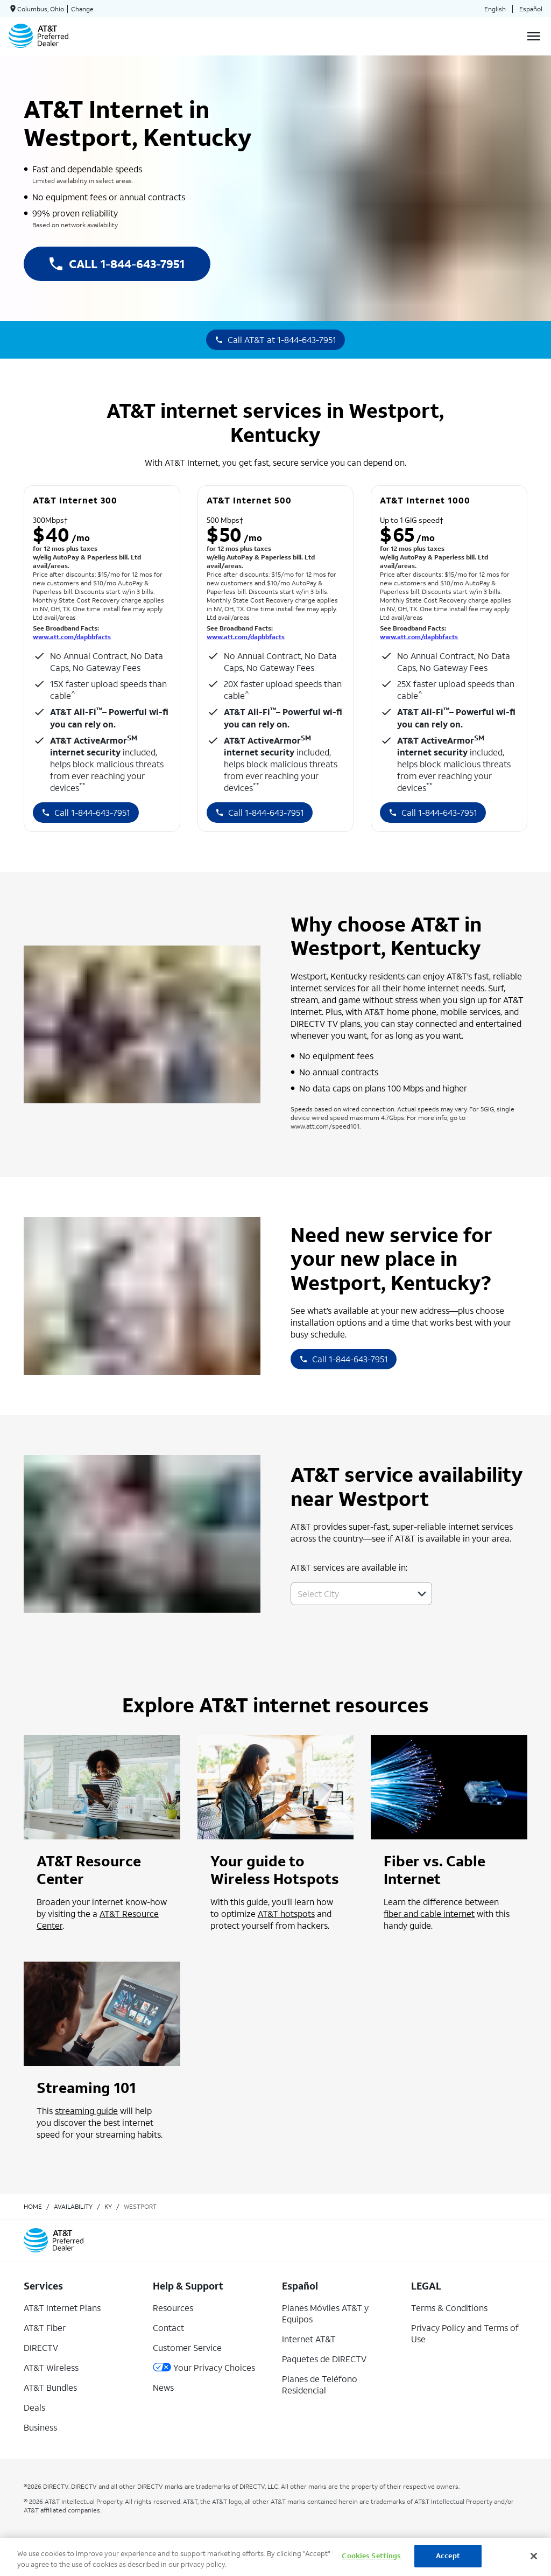  What do you see at coordinates (429, 1913) in the screenshot?
I see `fiber and cable internet` at bounding box center [429, 1913].